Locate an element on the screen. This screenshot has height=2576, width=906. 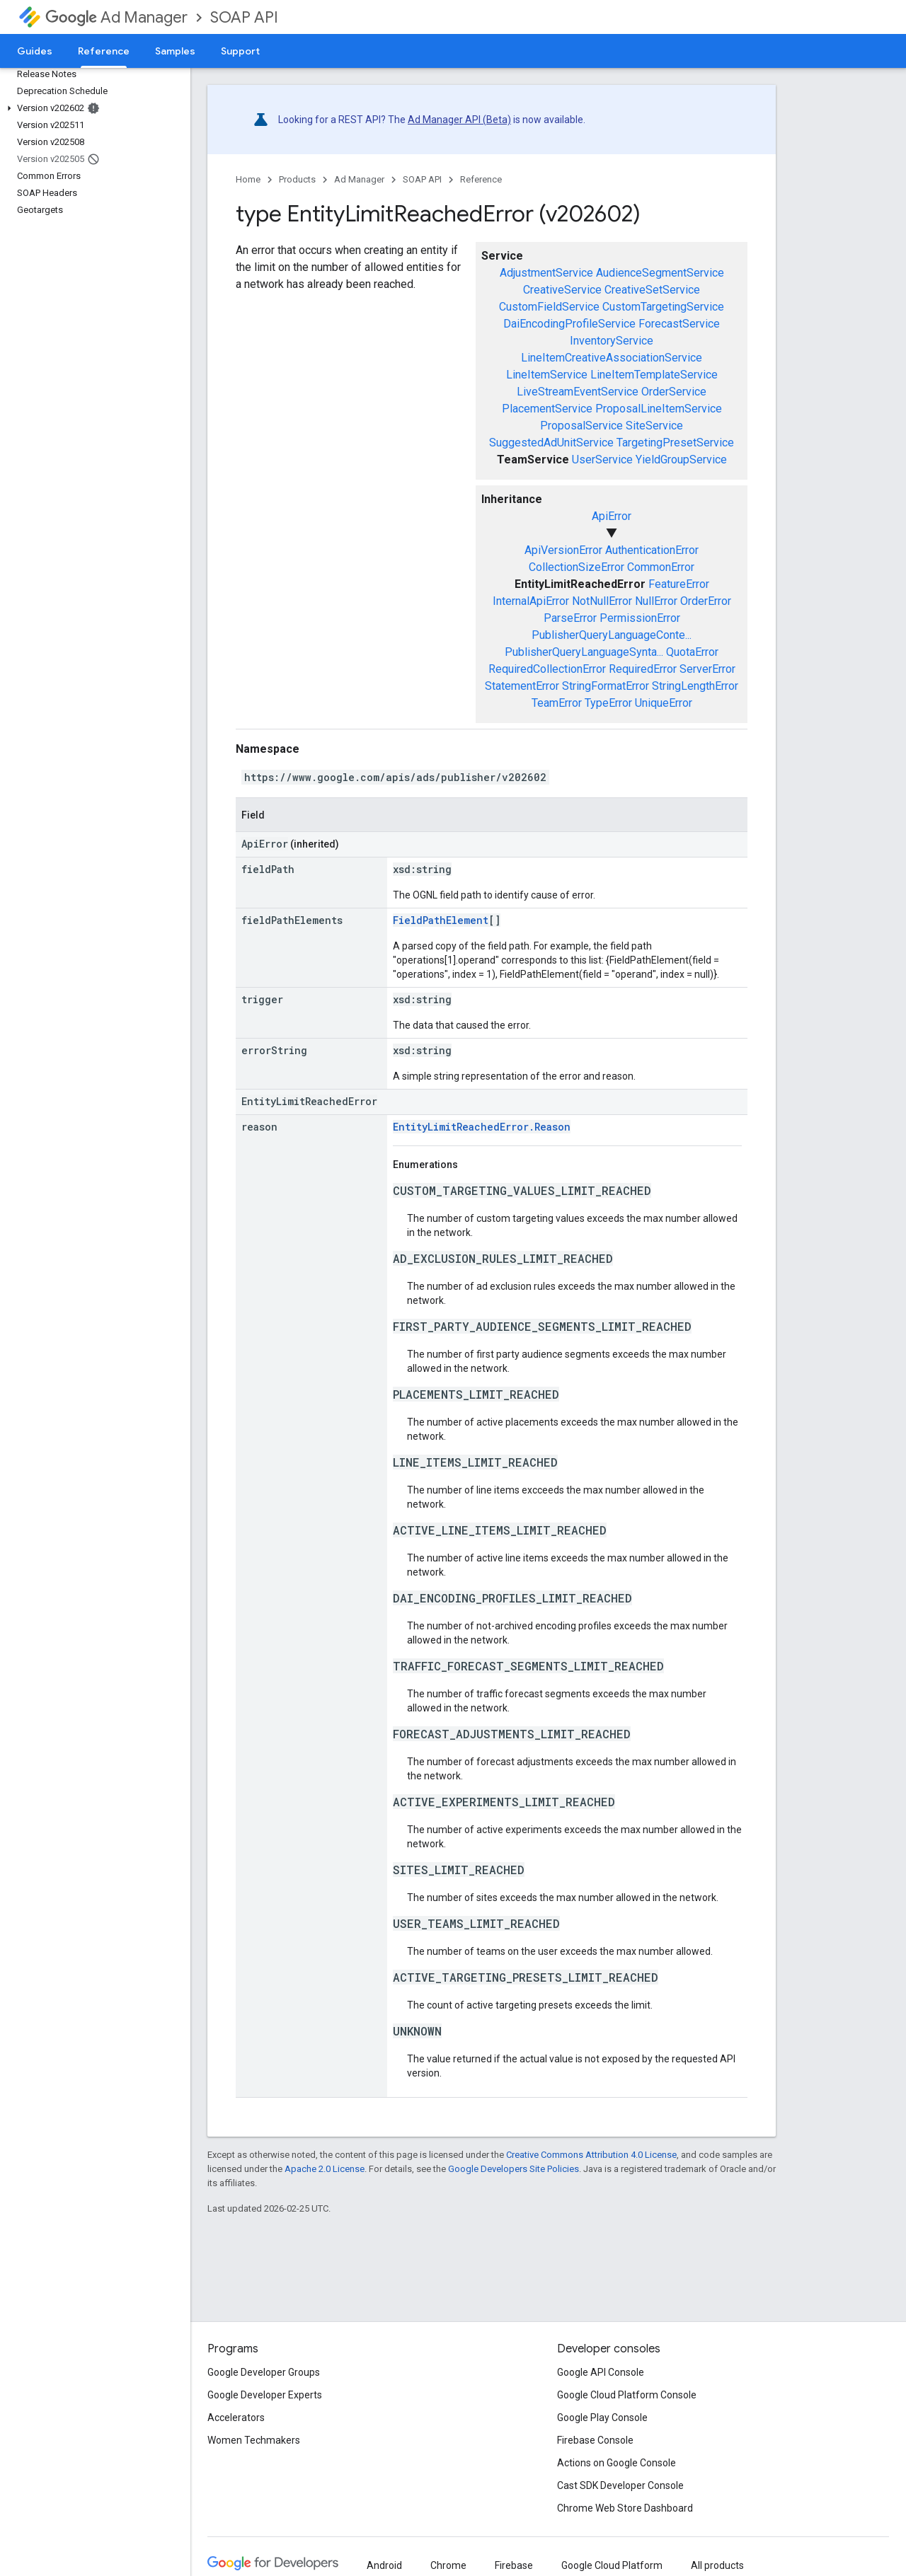
RequiredError is located at coordinates (643, 669).